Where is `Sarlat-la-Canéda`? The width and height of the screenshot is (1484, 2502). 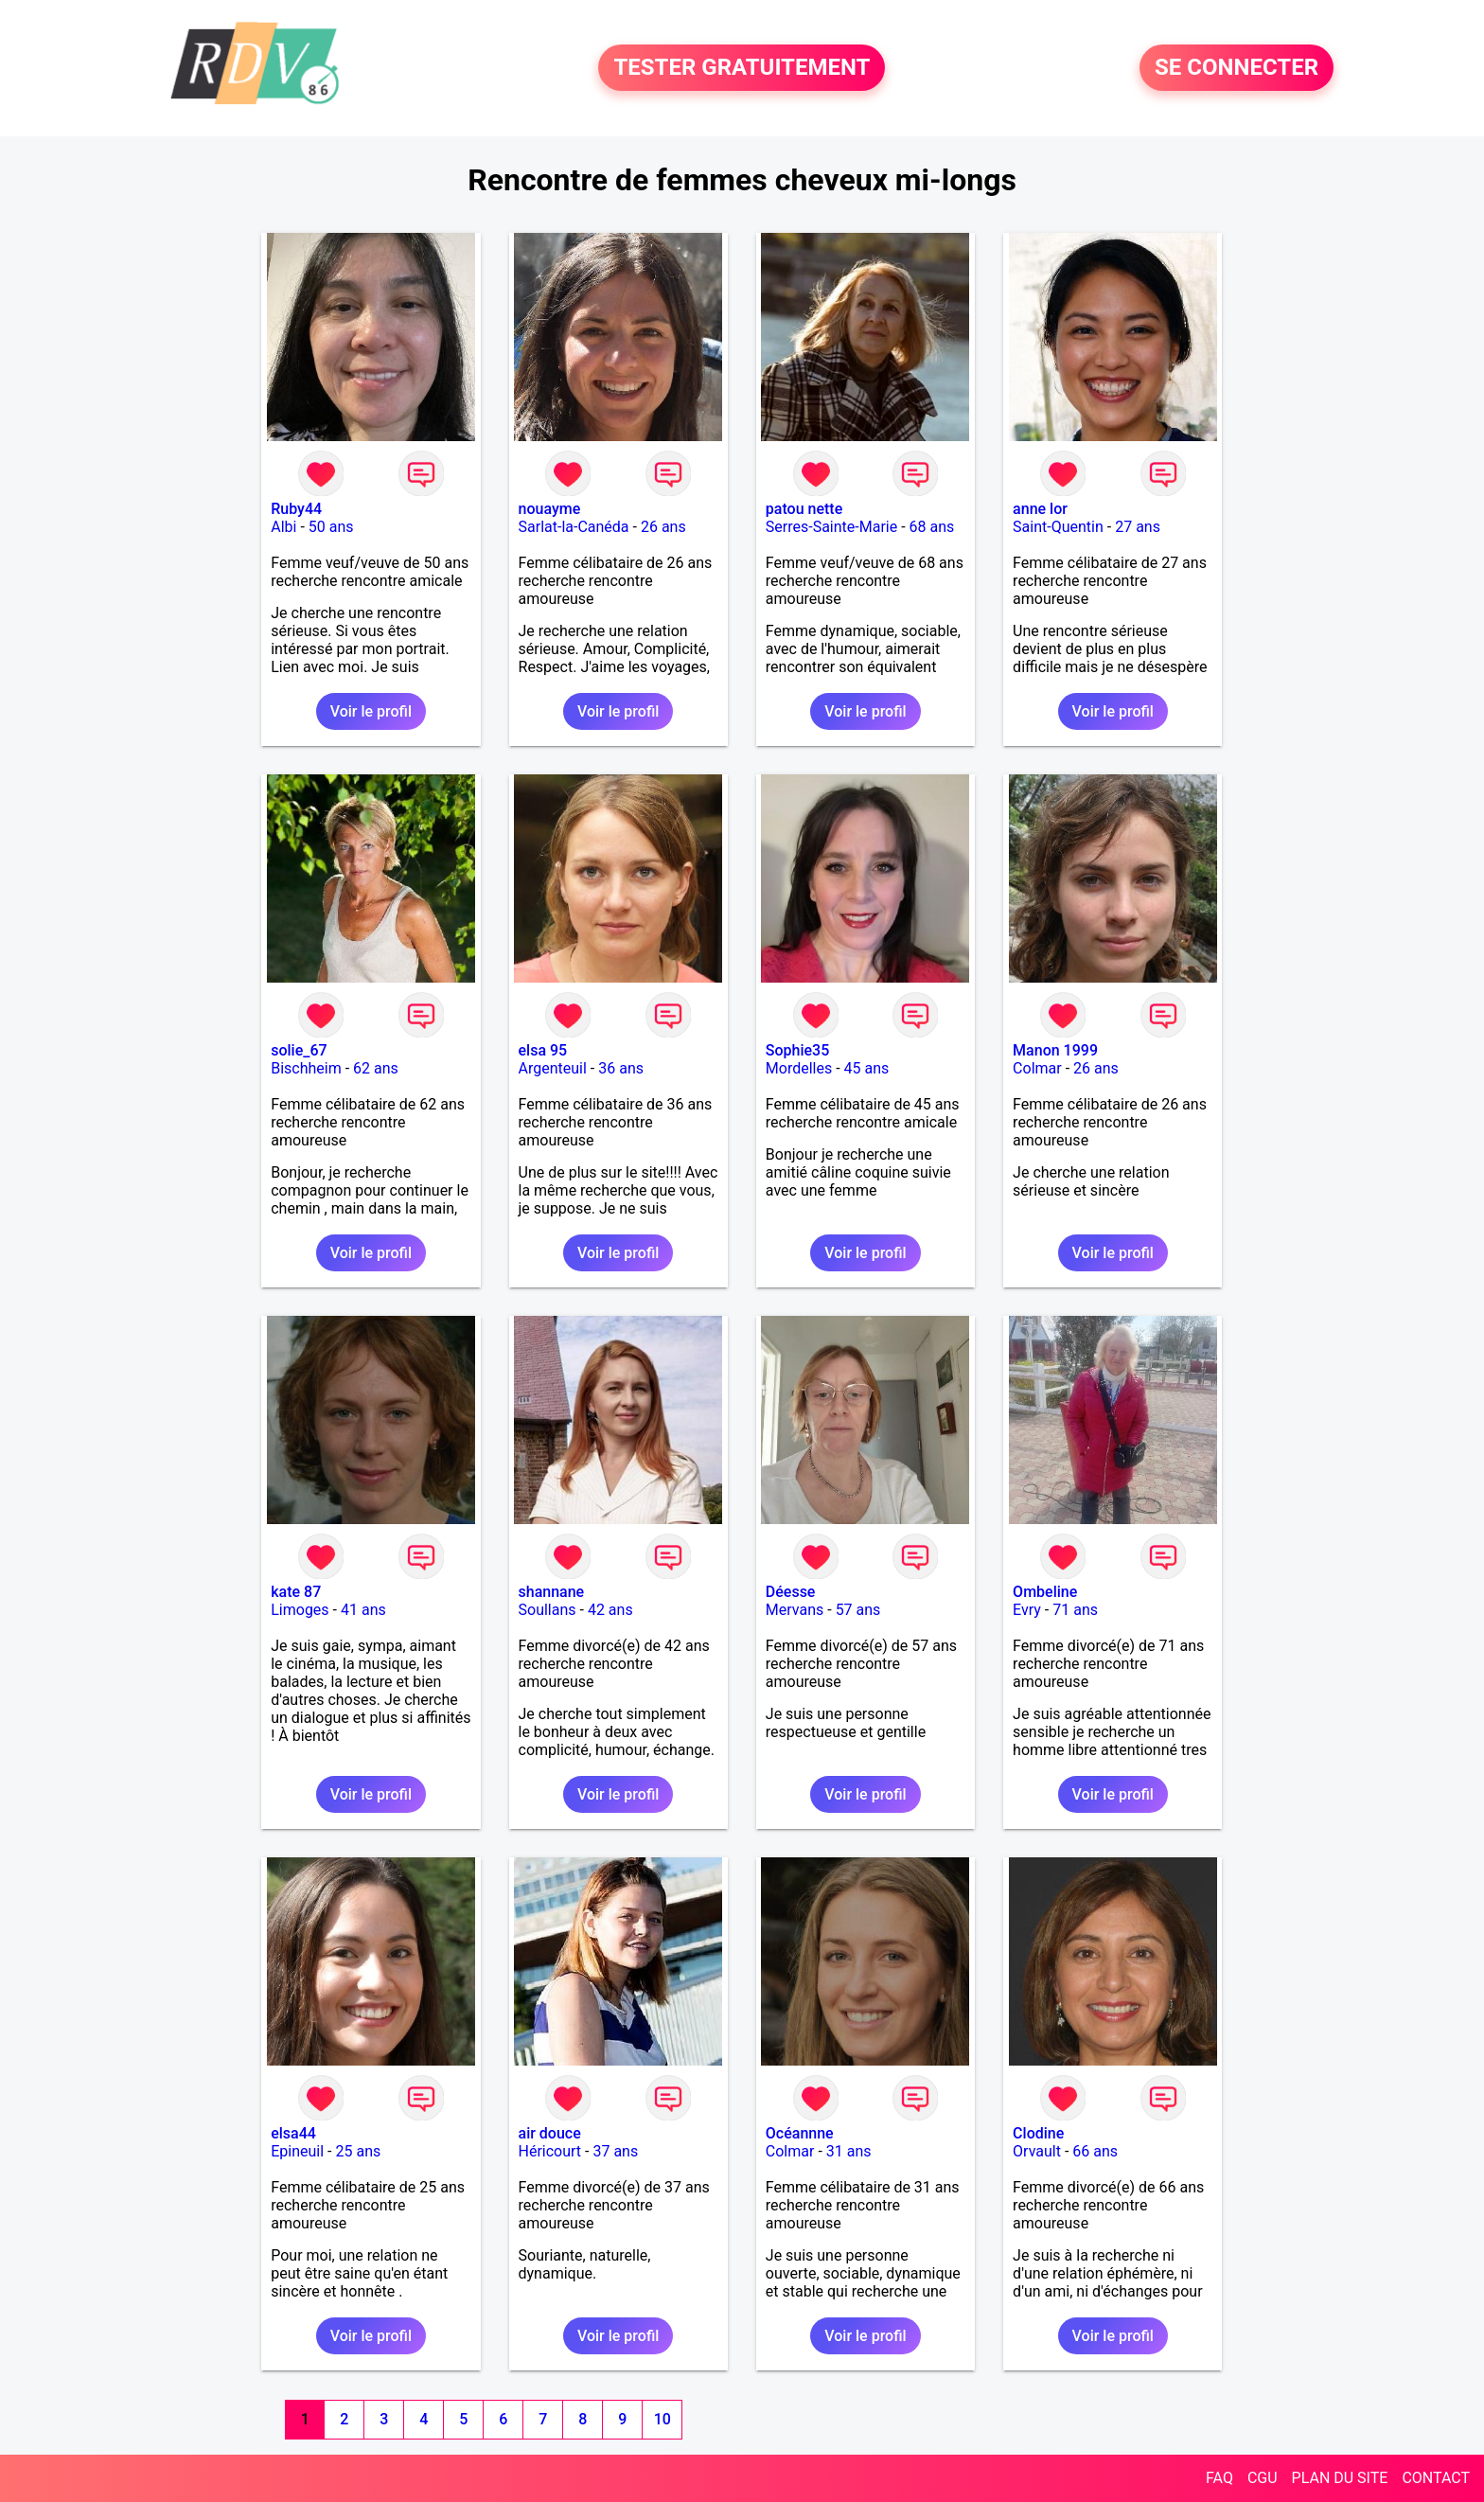
Sarlat-la-Canéda is located at coordinates (574, 527).